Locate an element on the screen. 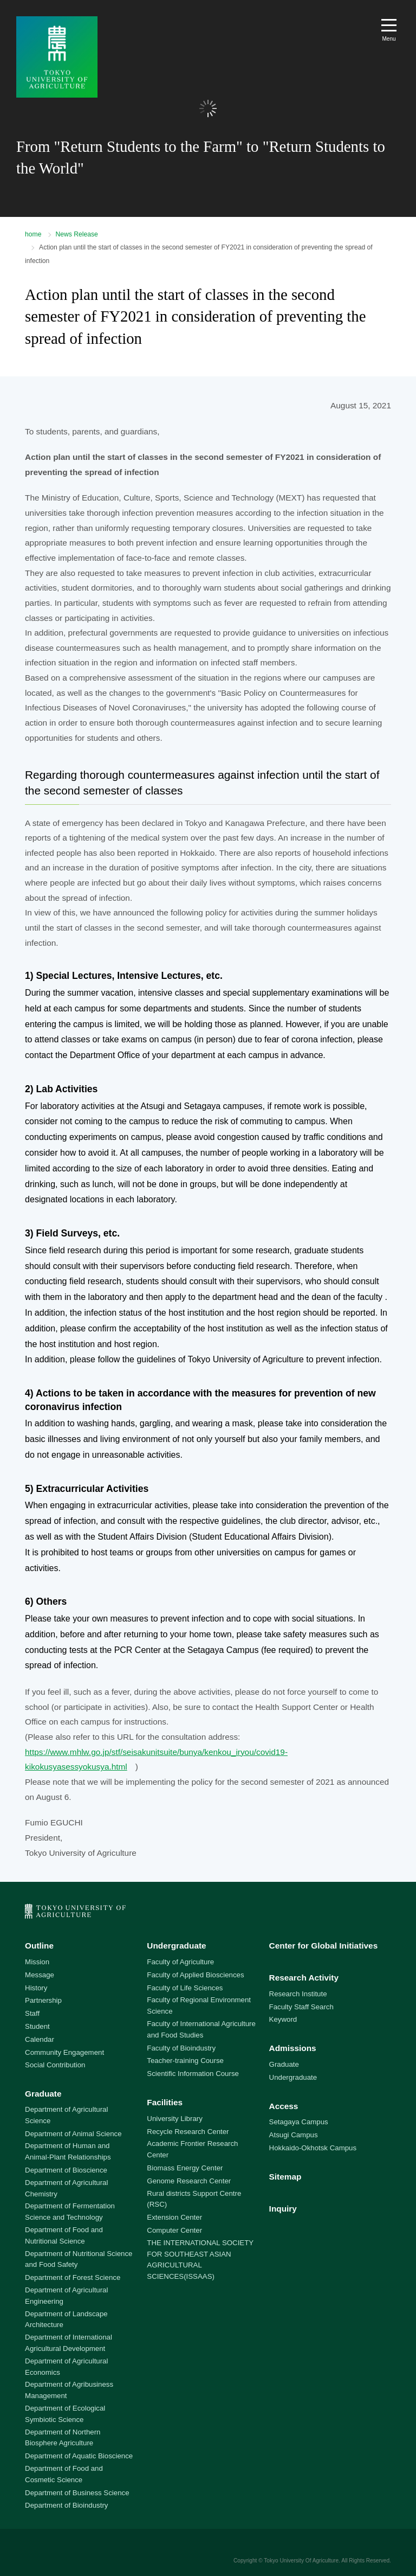 The image size is (416, 2576). Graduate is located at coordinates (43, 2093).